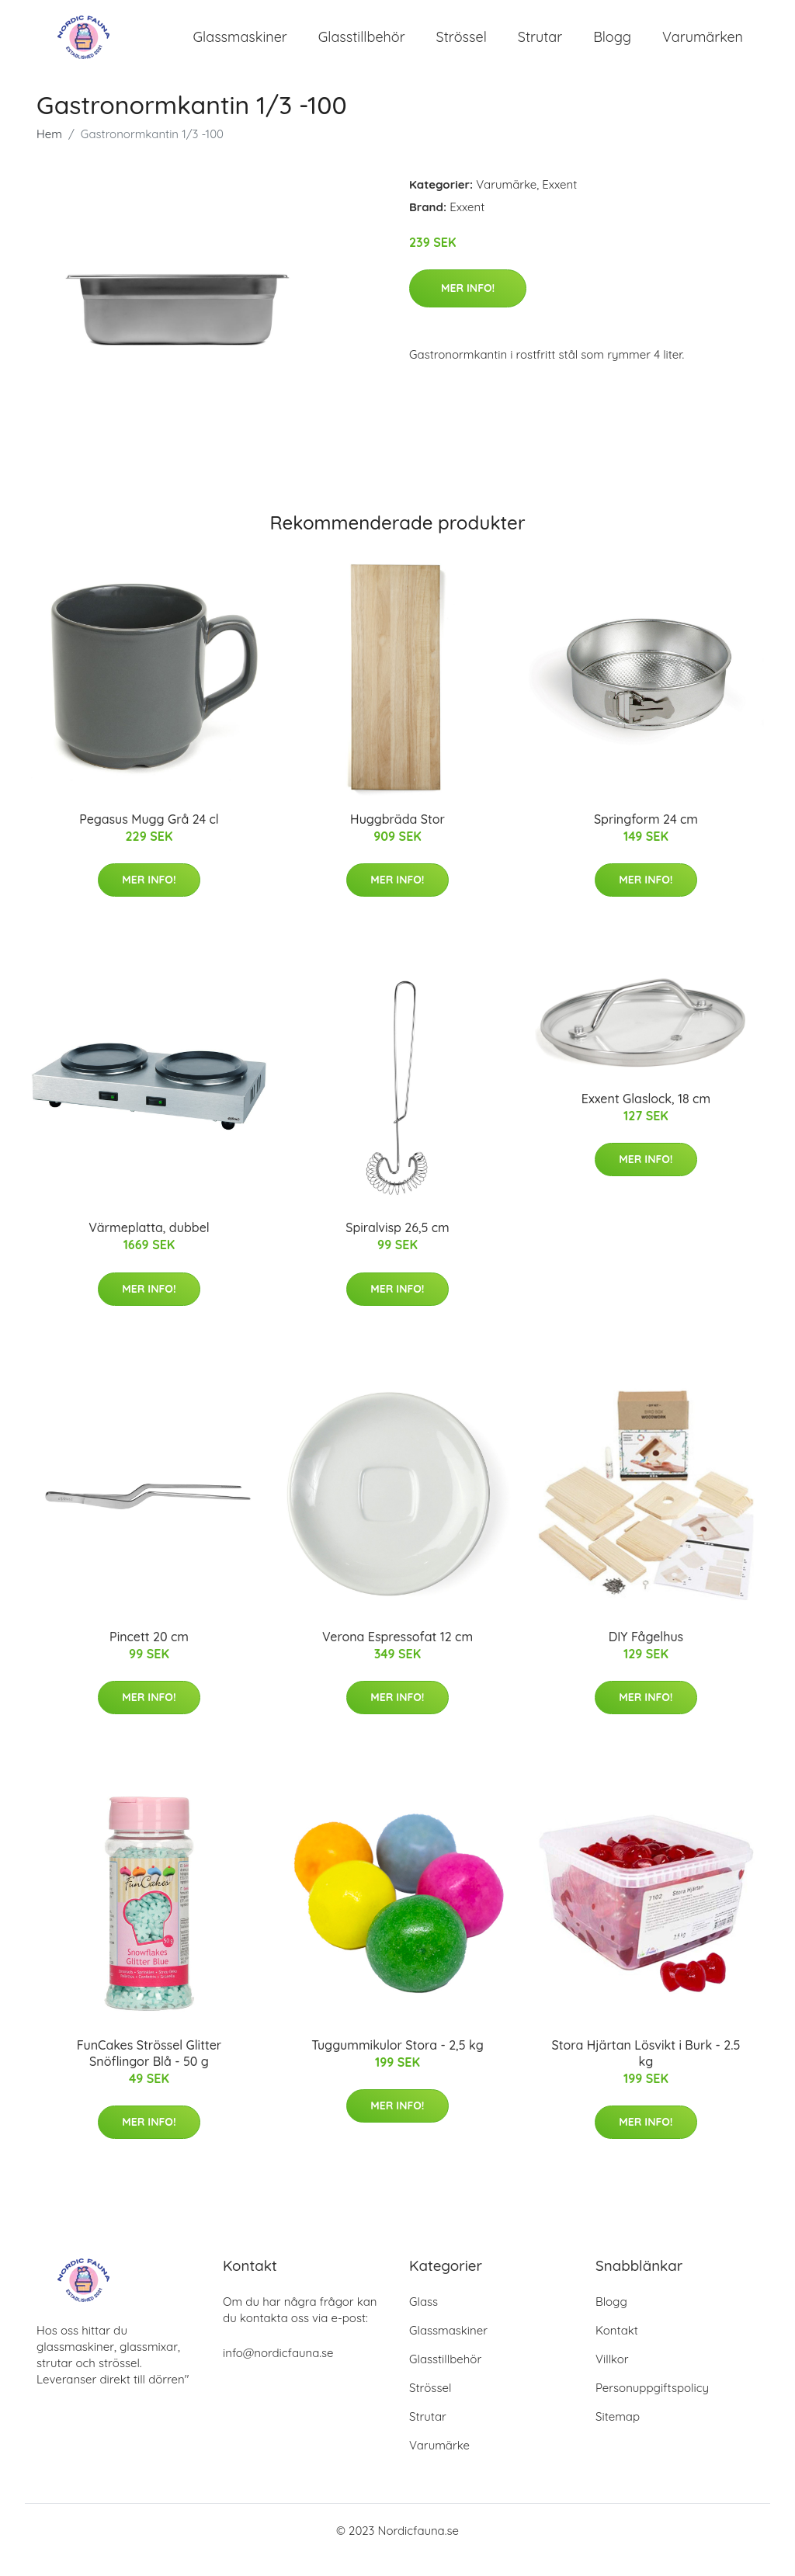 This screenshot has width=795, height=2576. I want to click on Stora Hjärtan Lösvikt i Burk - 2.5 kg, so click(646, 2072).